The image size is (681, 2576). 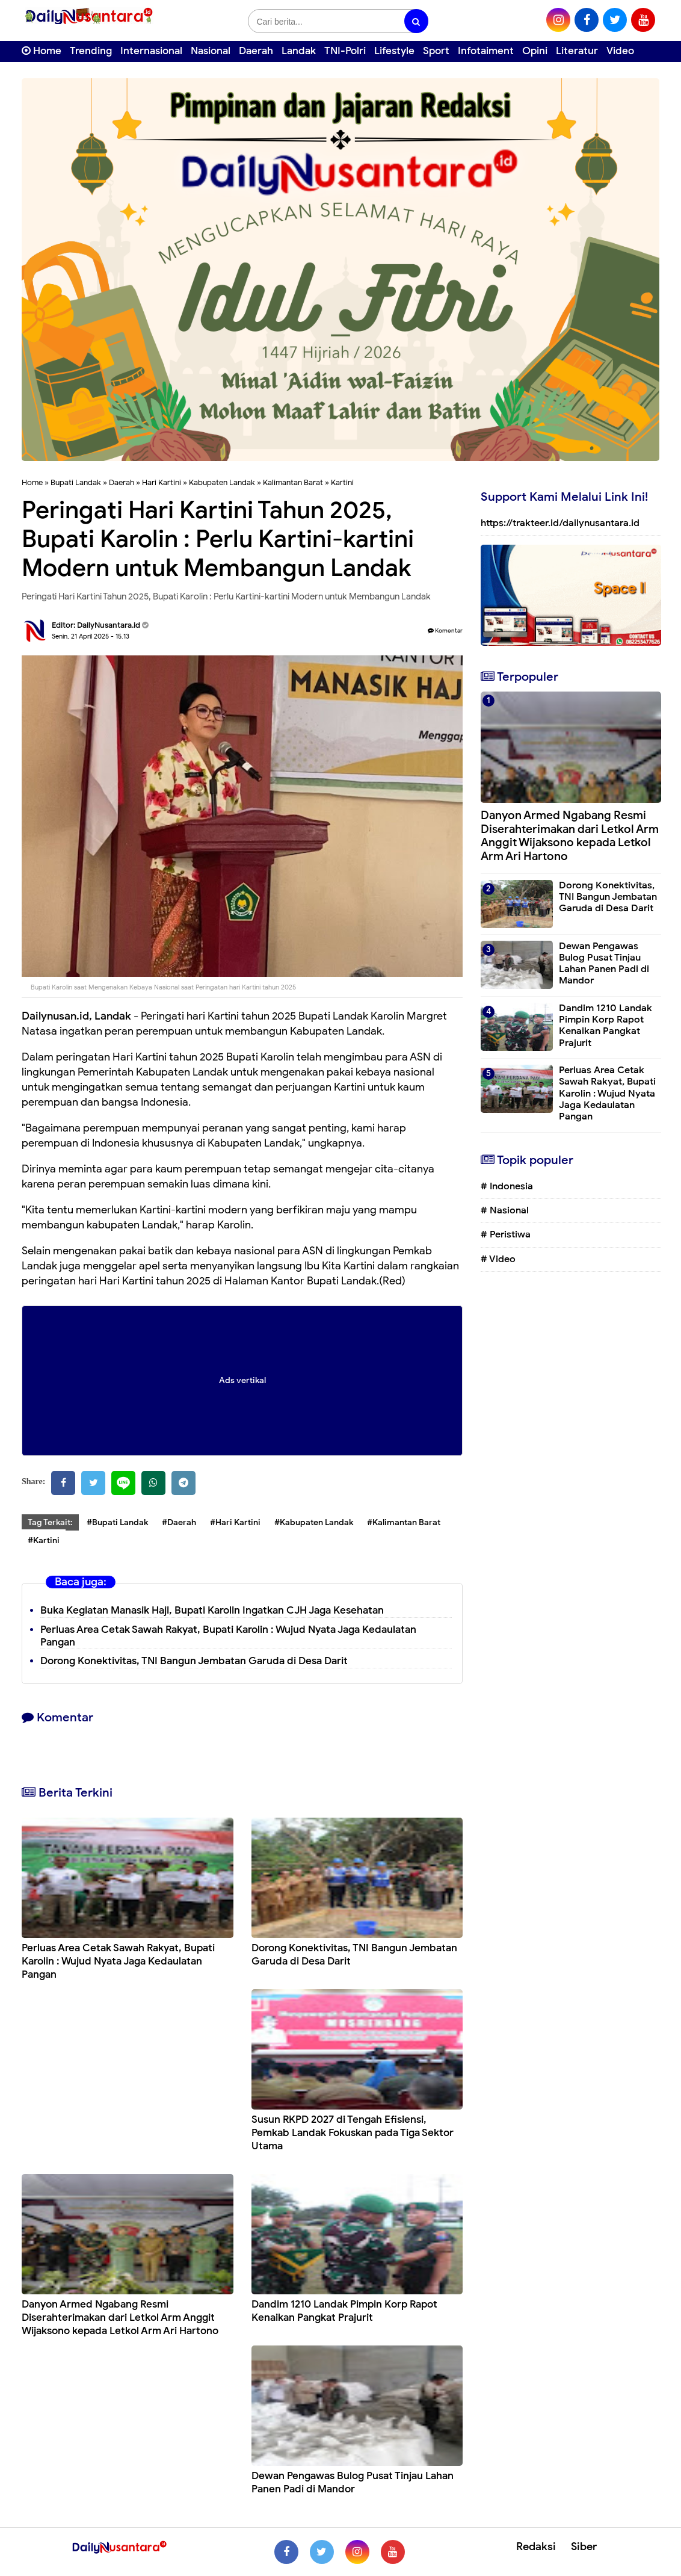 I want to click on Kalimantan Barat, so click(x=293, y=482).